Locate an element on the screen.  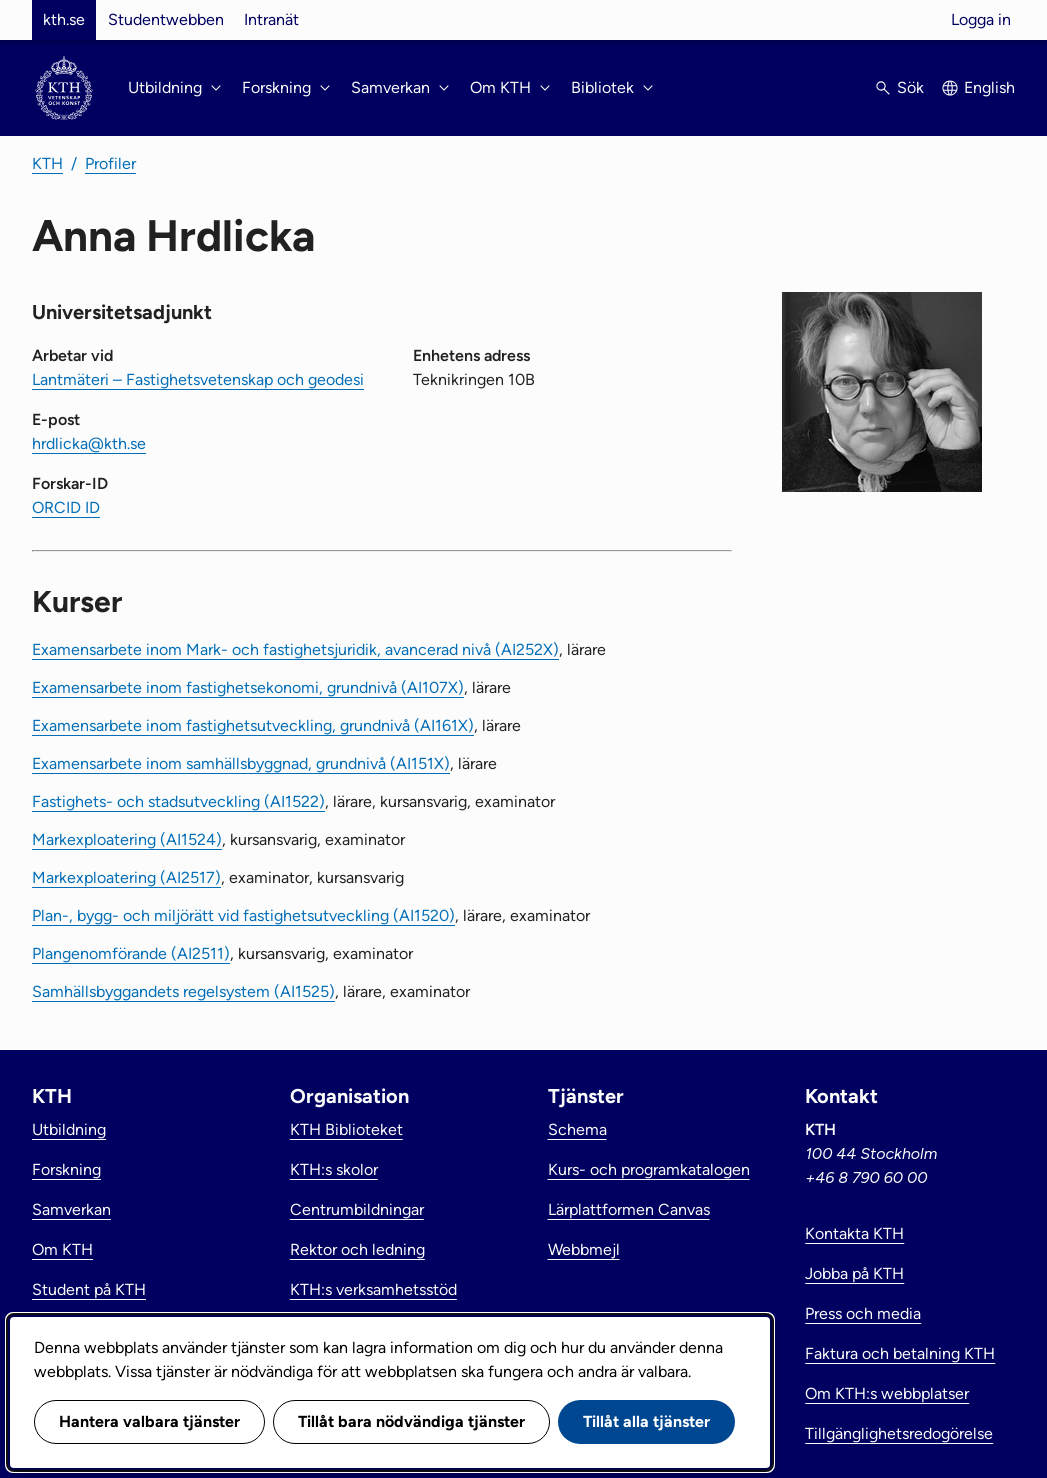
Om KTH is located at coordinates (62, 1249).